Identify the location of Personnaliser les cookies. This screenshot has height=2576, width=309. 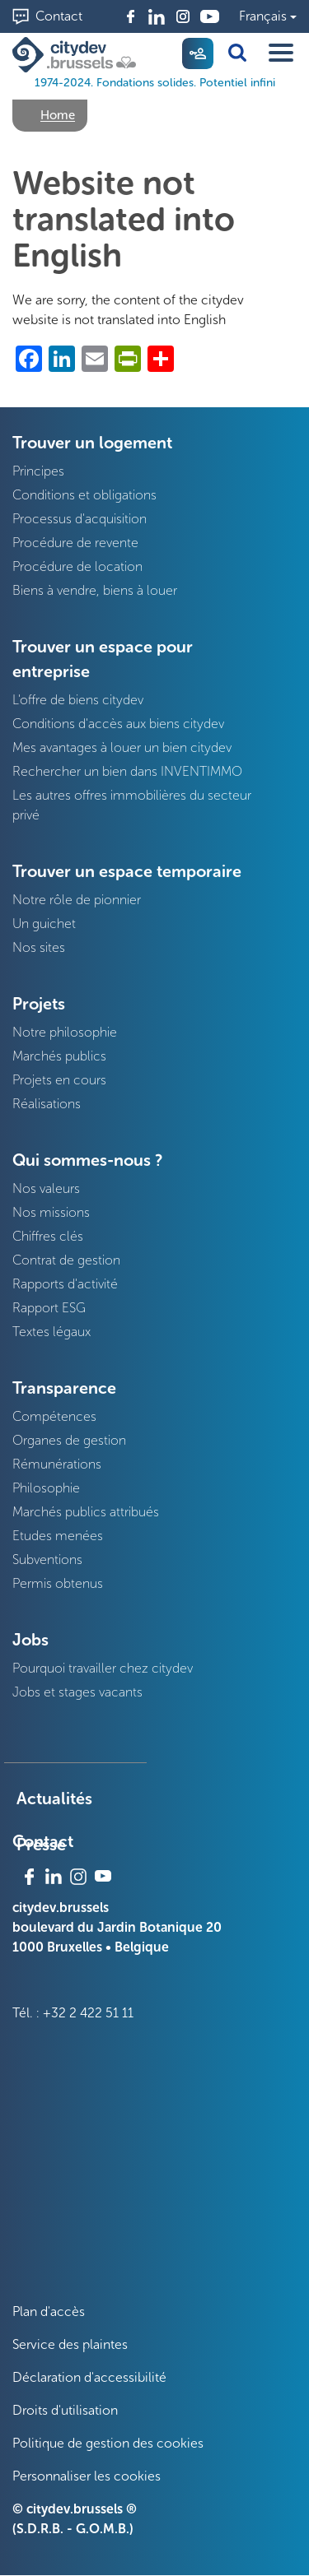
(86, 2476).